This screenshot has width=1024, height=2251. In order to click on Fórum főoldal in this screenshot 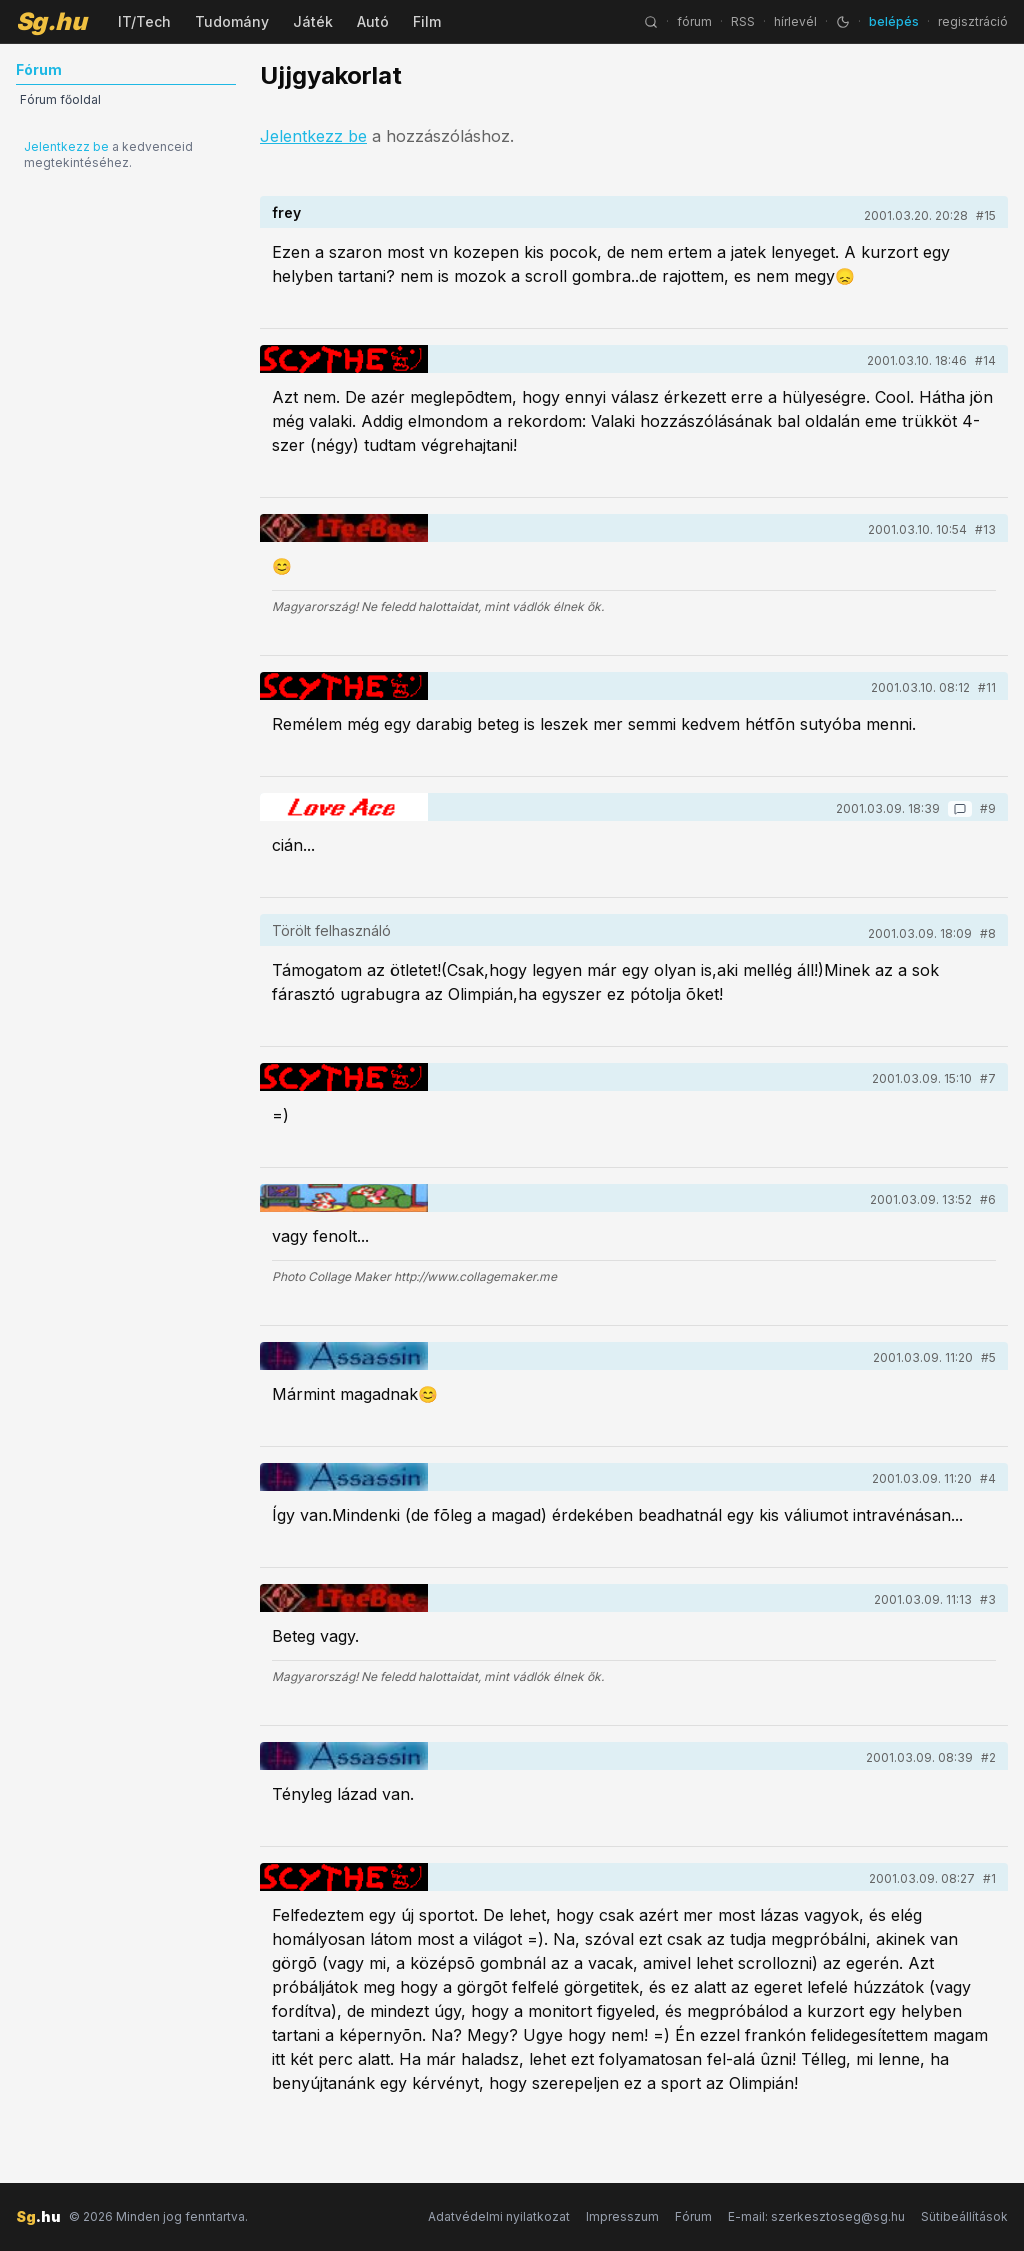, I will do `click(60, 99)`.